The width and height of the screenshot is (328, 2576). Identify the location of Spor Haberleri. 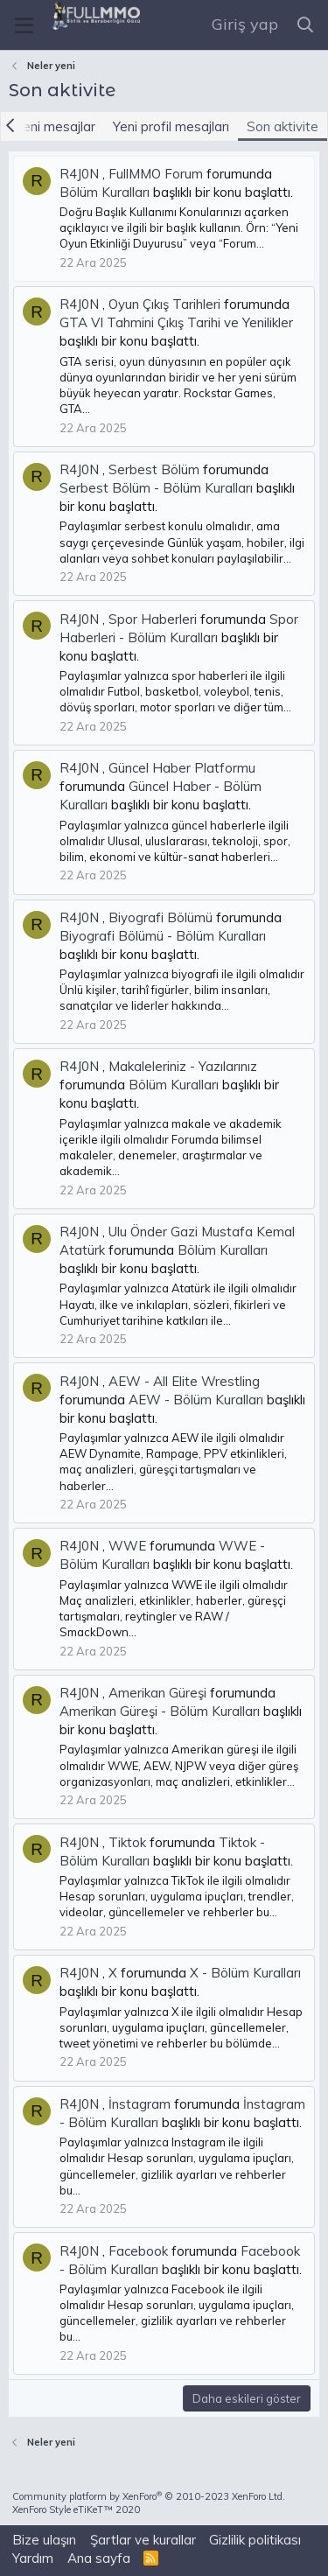
(152, 619).